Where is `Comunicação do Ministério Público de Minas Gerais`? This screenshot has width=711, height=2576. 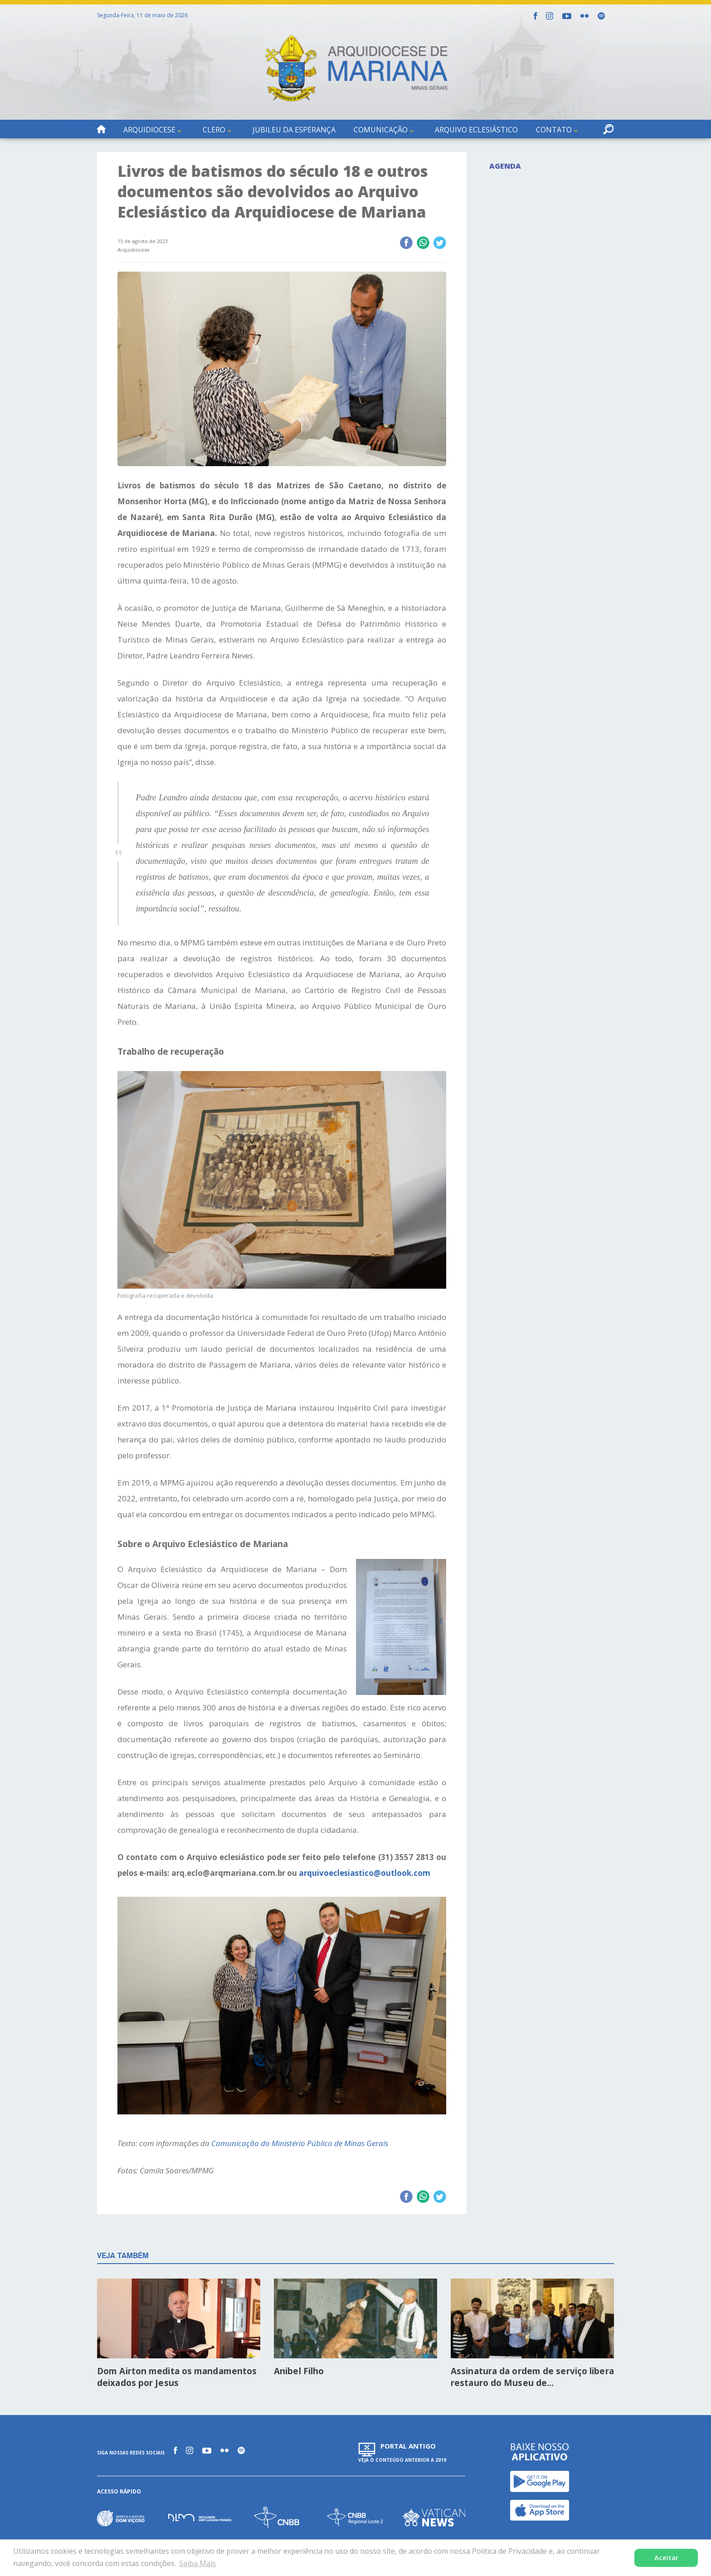 Comunicação do Ministério Público de Minas Gerais is located at coordinates (299, 2143).